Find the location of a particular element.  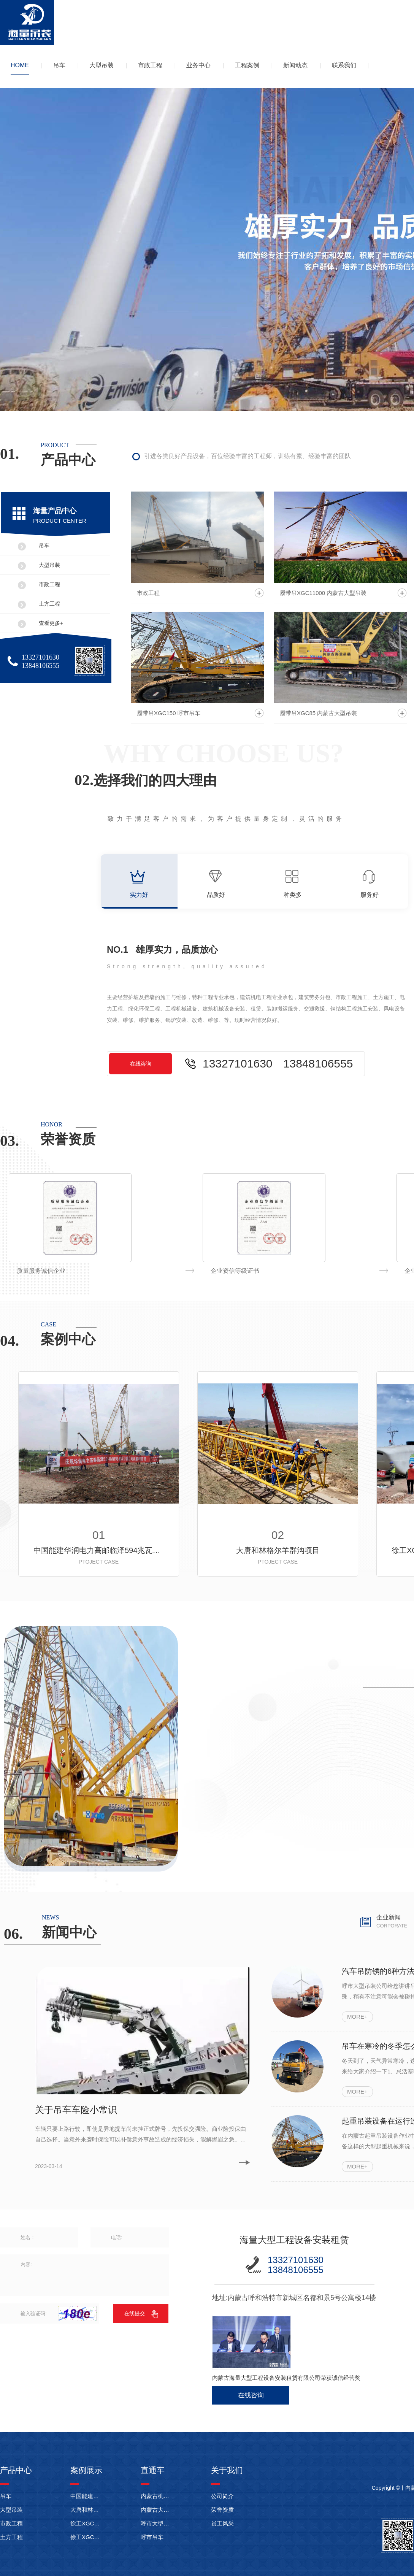

呼市吊车 is located at coordinates (152, 2537).